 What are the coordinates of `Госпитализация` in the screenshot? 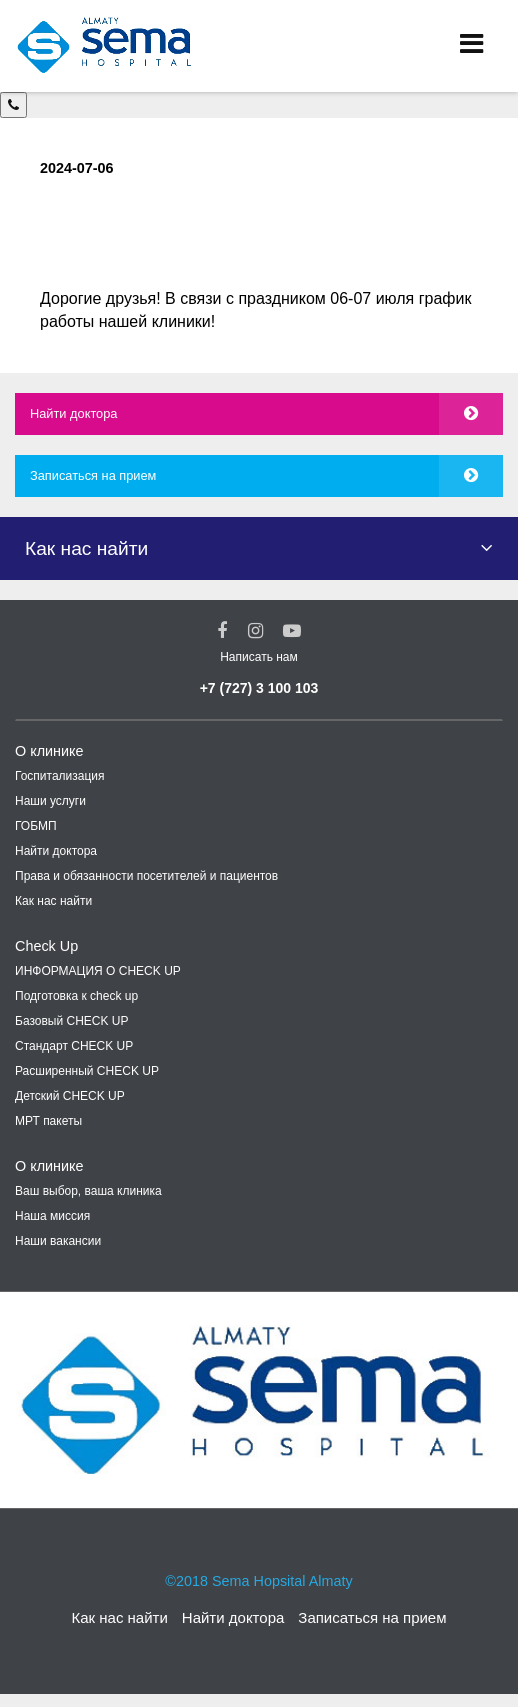 It's located at (60, 776).